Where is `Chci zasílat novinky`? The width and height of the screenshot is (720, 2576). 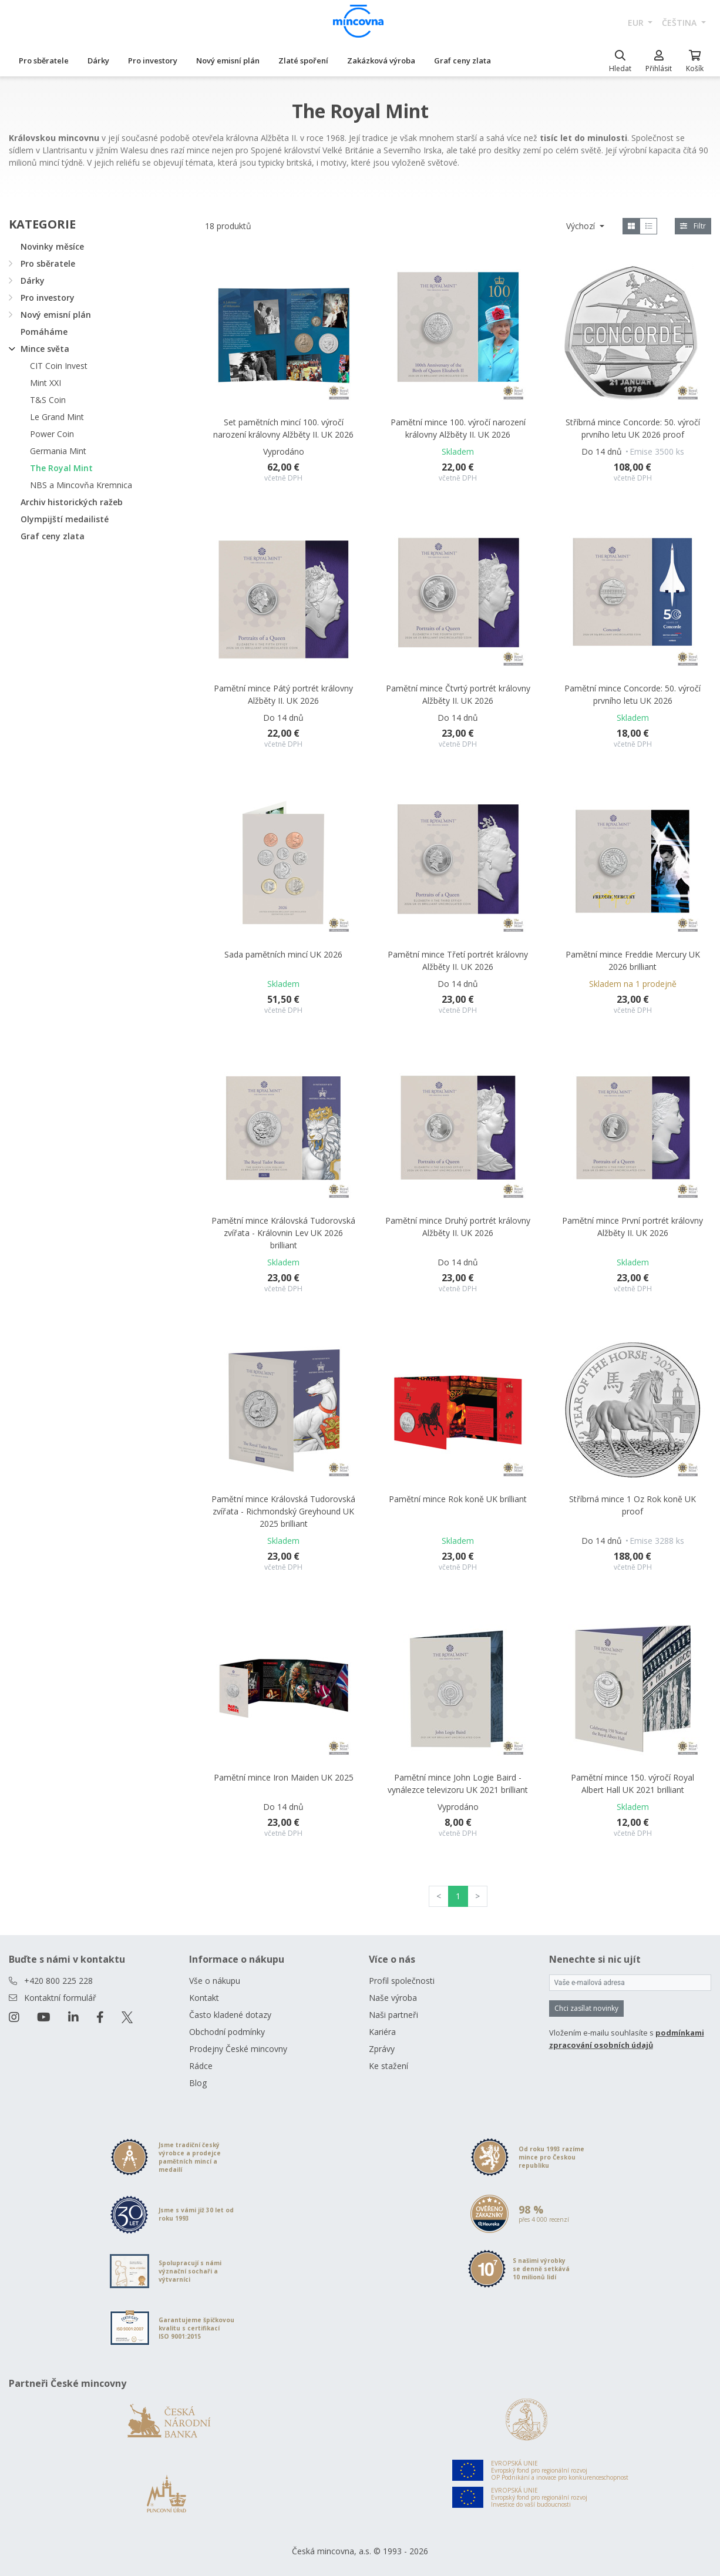 Chci zasílat novinky is located at coordinates (586, 2008).